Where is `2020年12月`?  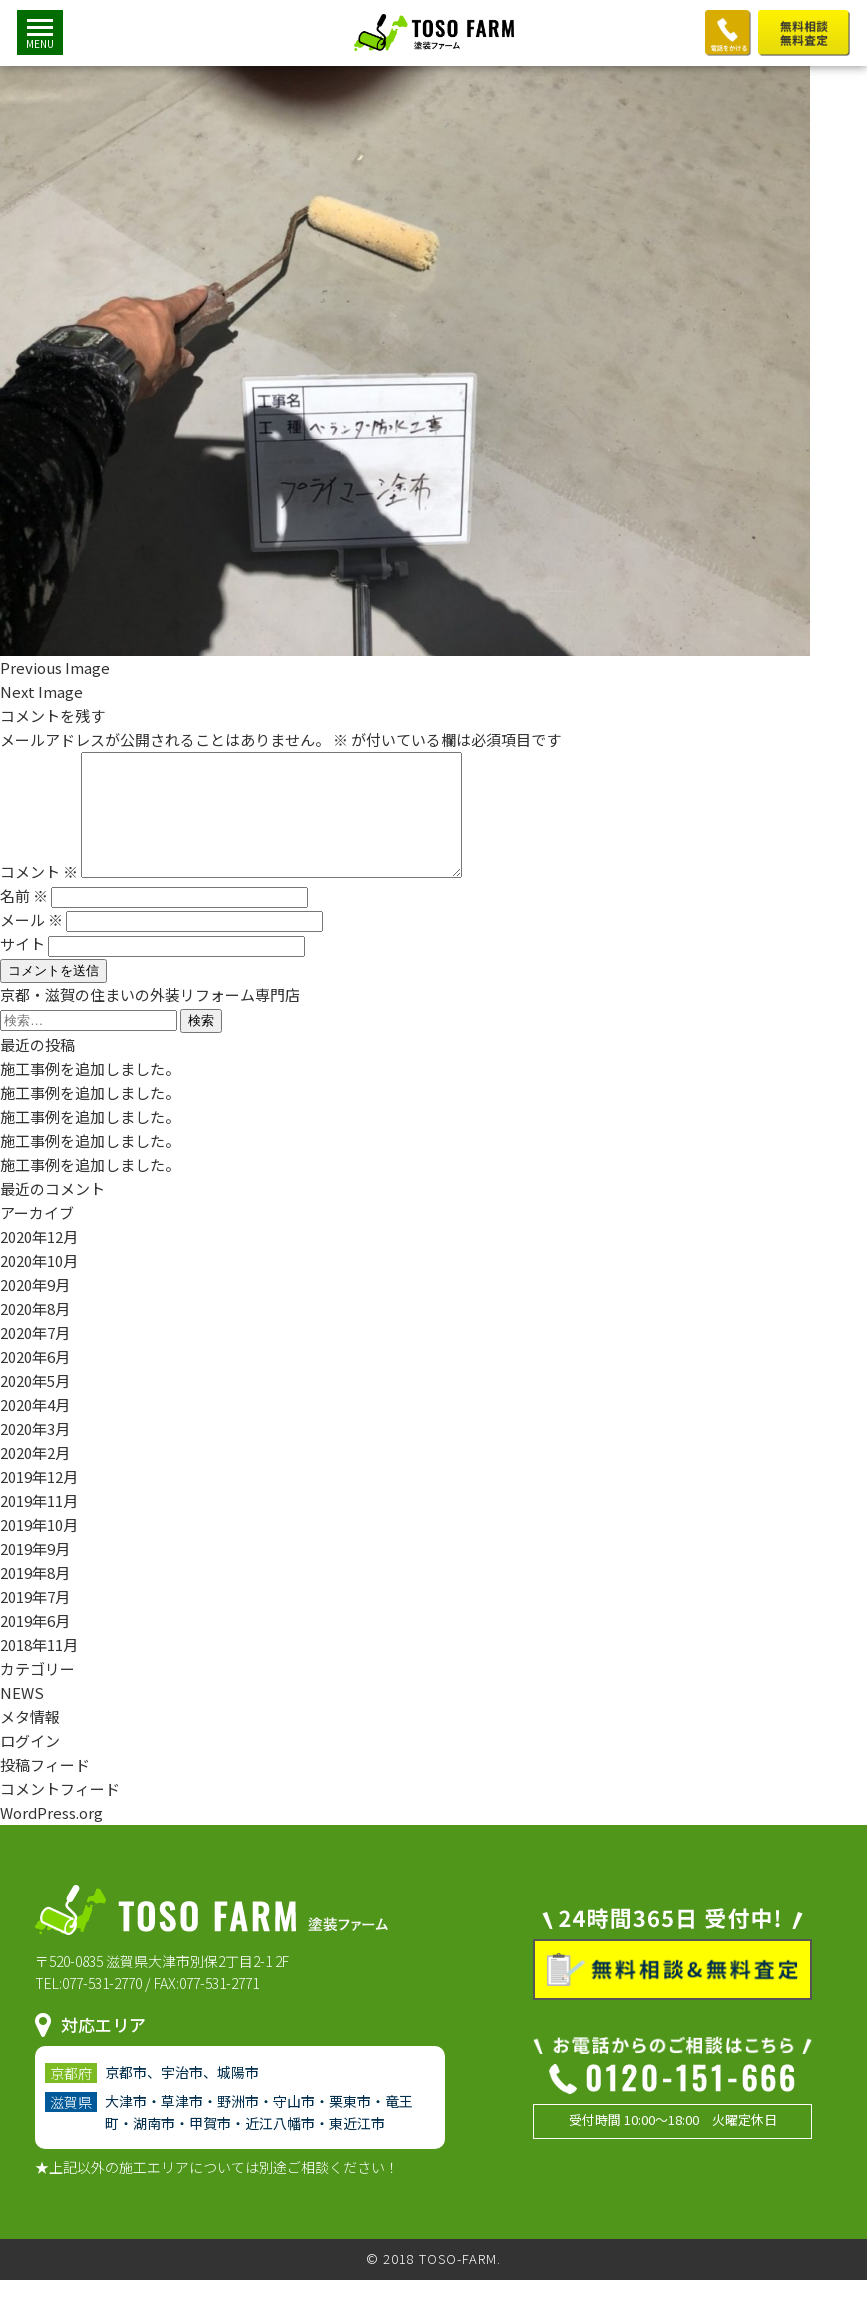
2020年12月 is located at coordinates (39, 1260).